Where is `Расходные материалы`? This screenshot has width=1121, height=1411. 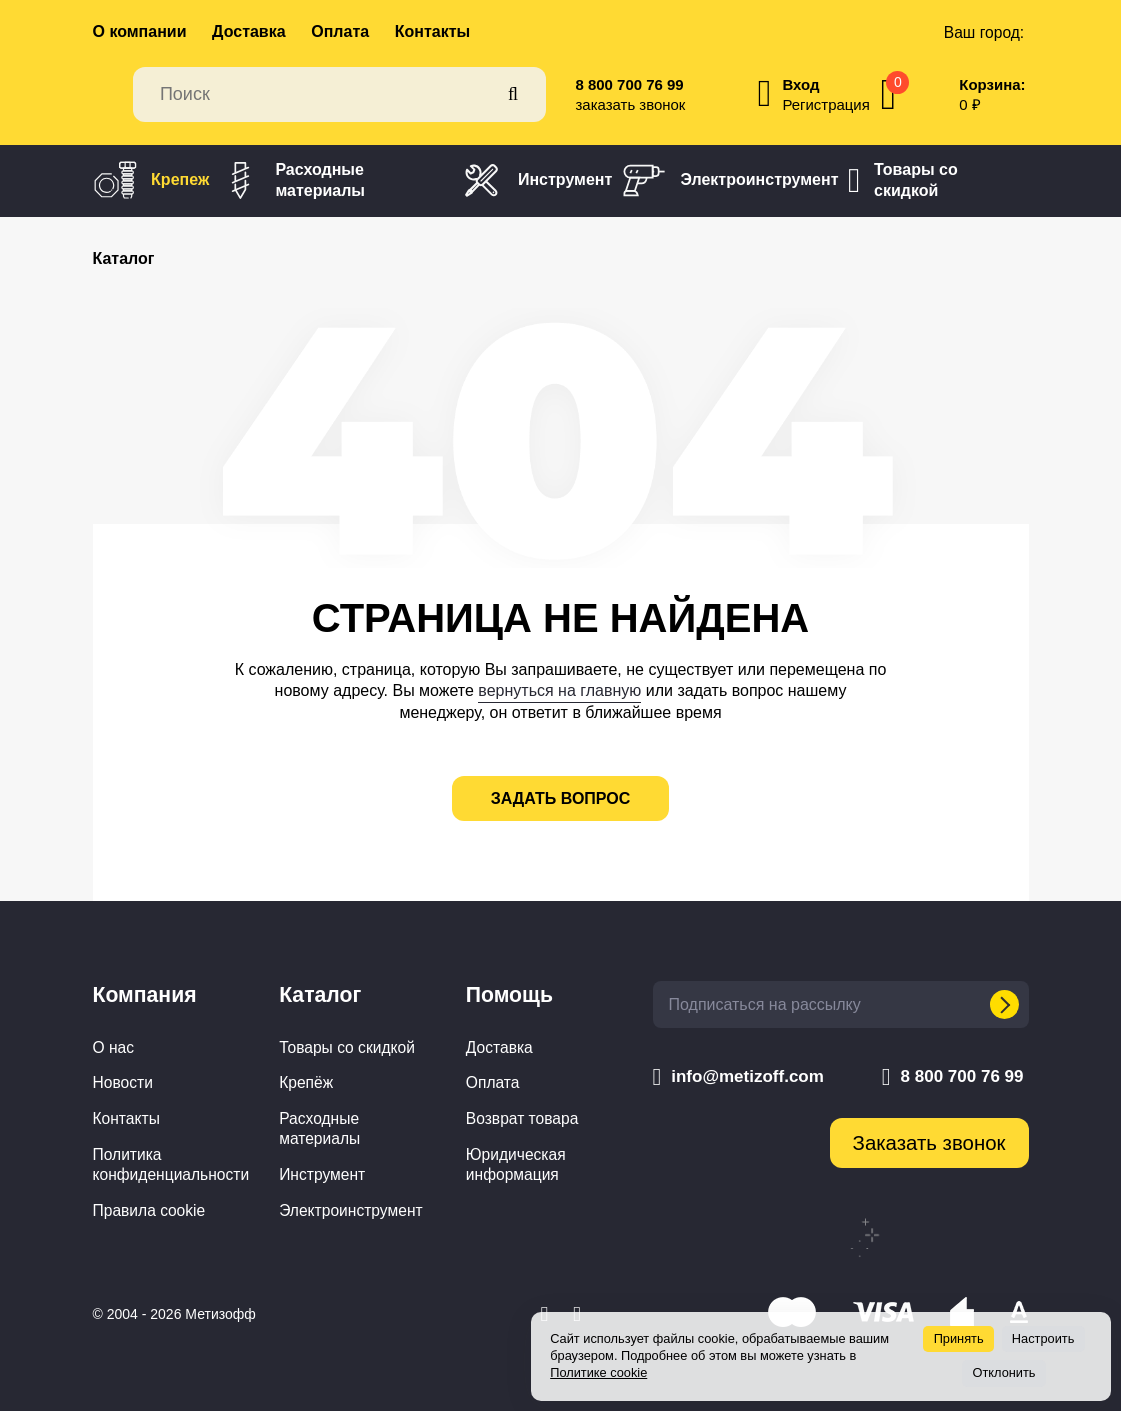 Расходные материалы is located at coordinates (292, 180).